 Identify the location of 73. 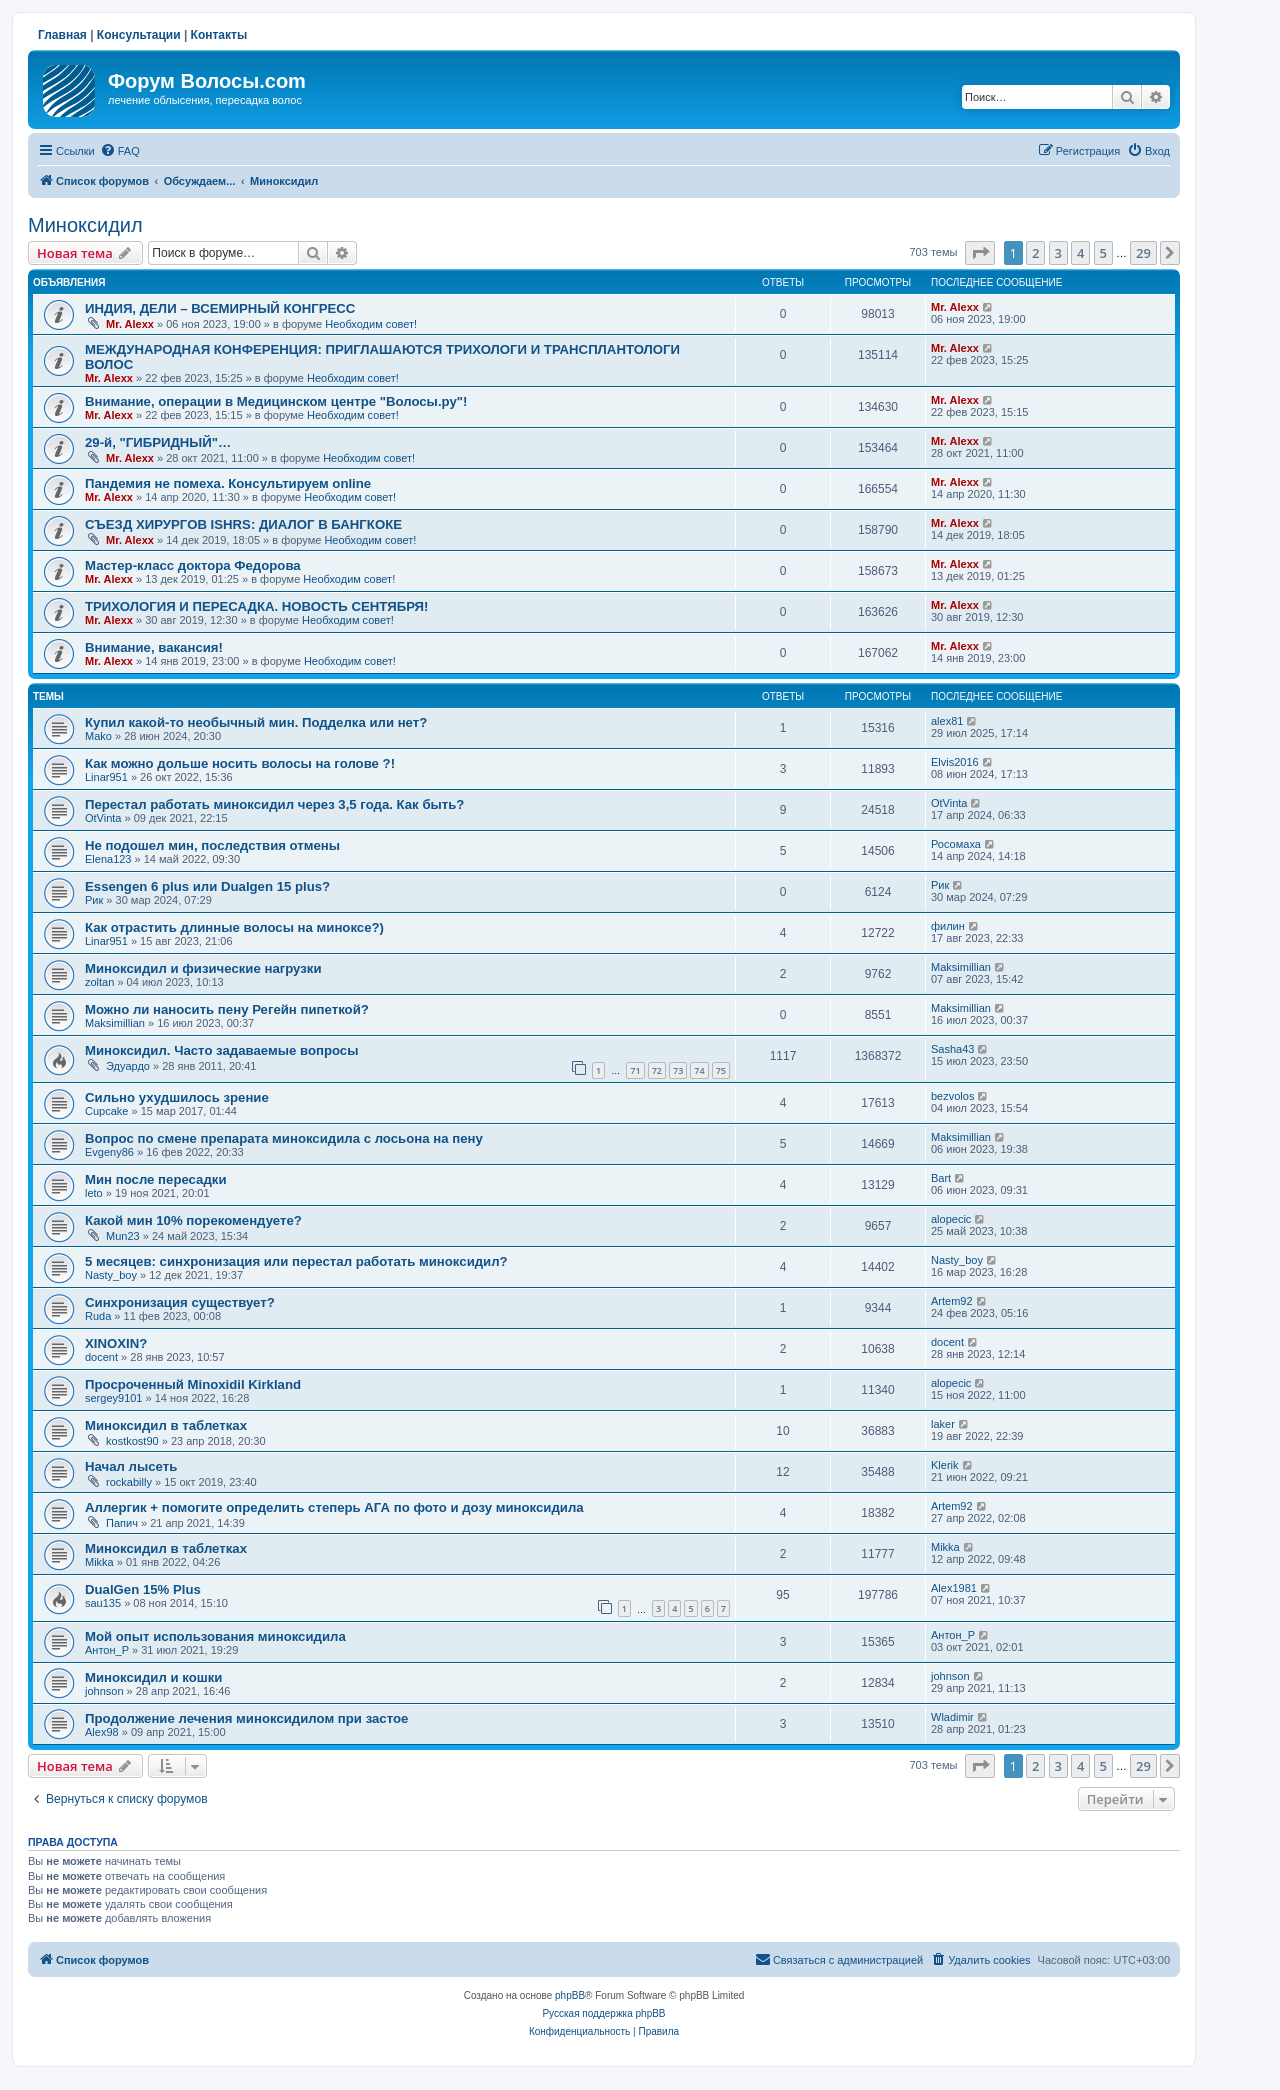
(678, 1070).